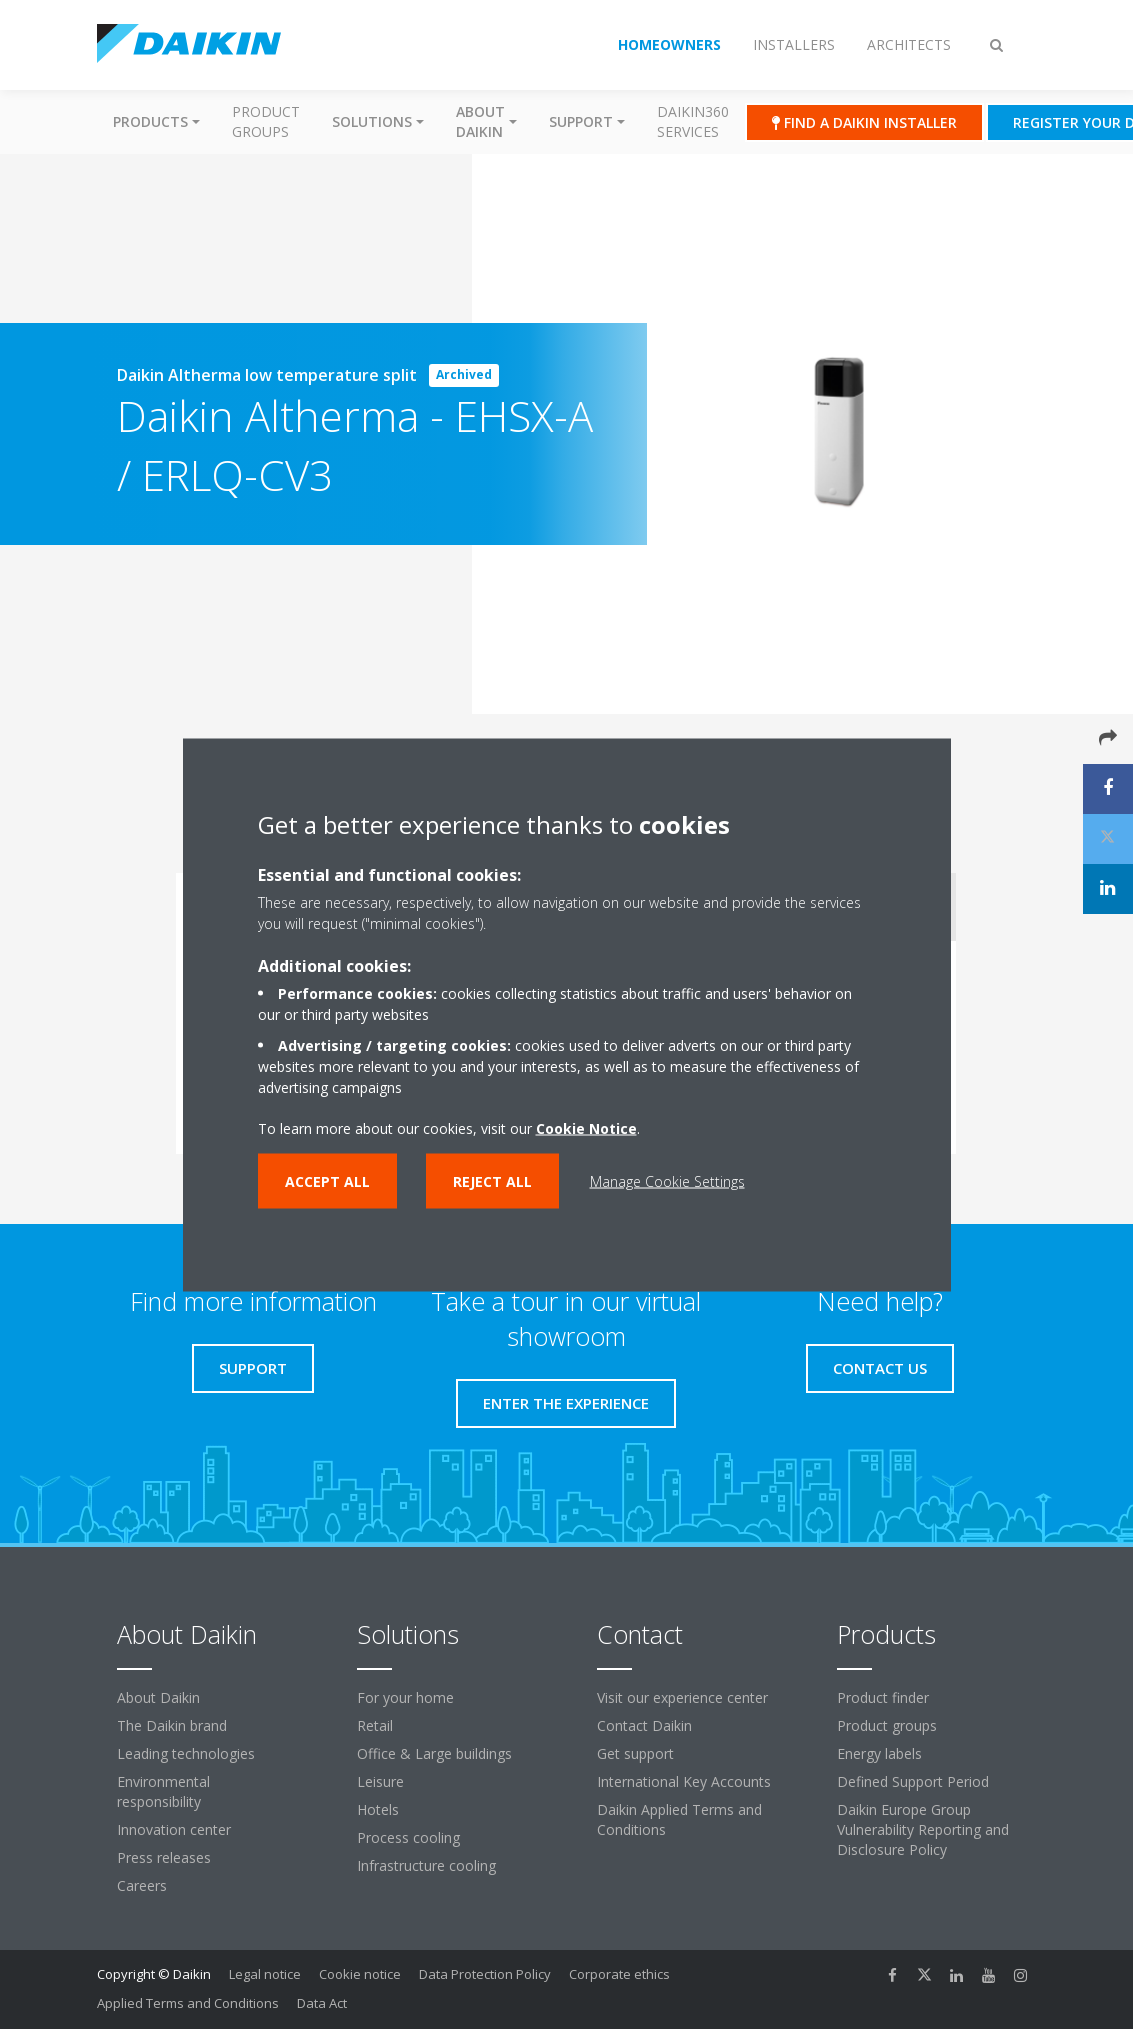  I want to click on Infrastructure cooling, so click(426, 1865).